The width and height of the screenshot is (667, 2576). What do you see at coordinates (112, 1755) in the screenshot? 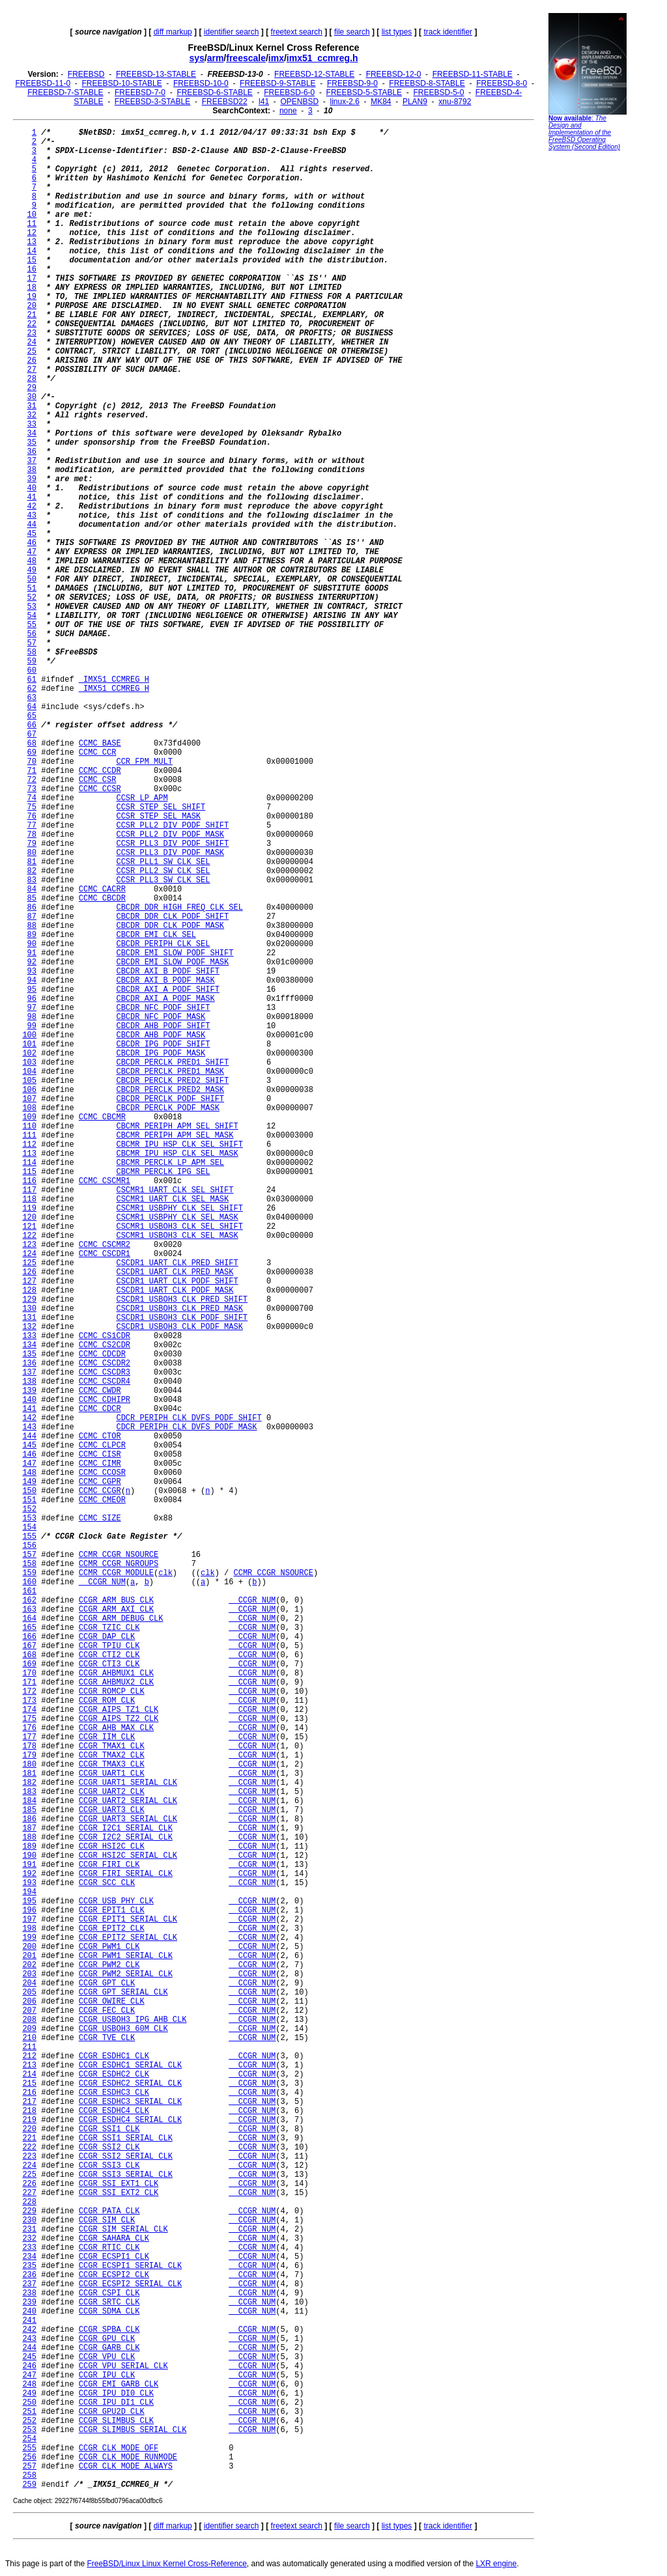
I see `CCGR_TMAX2_CLK` at bounding box center [112, 1755].